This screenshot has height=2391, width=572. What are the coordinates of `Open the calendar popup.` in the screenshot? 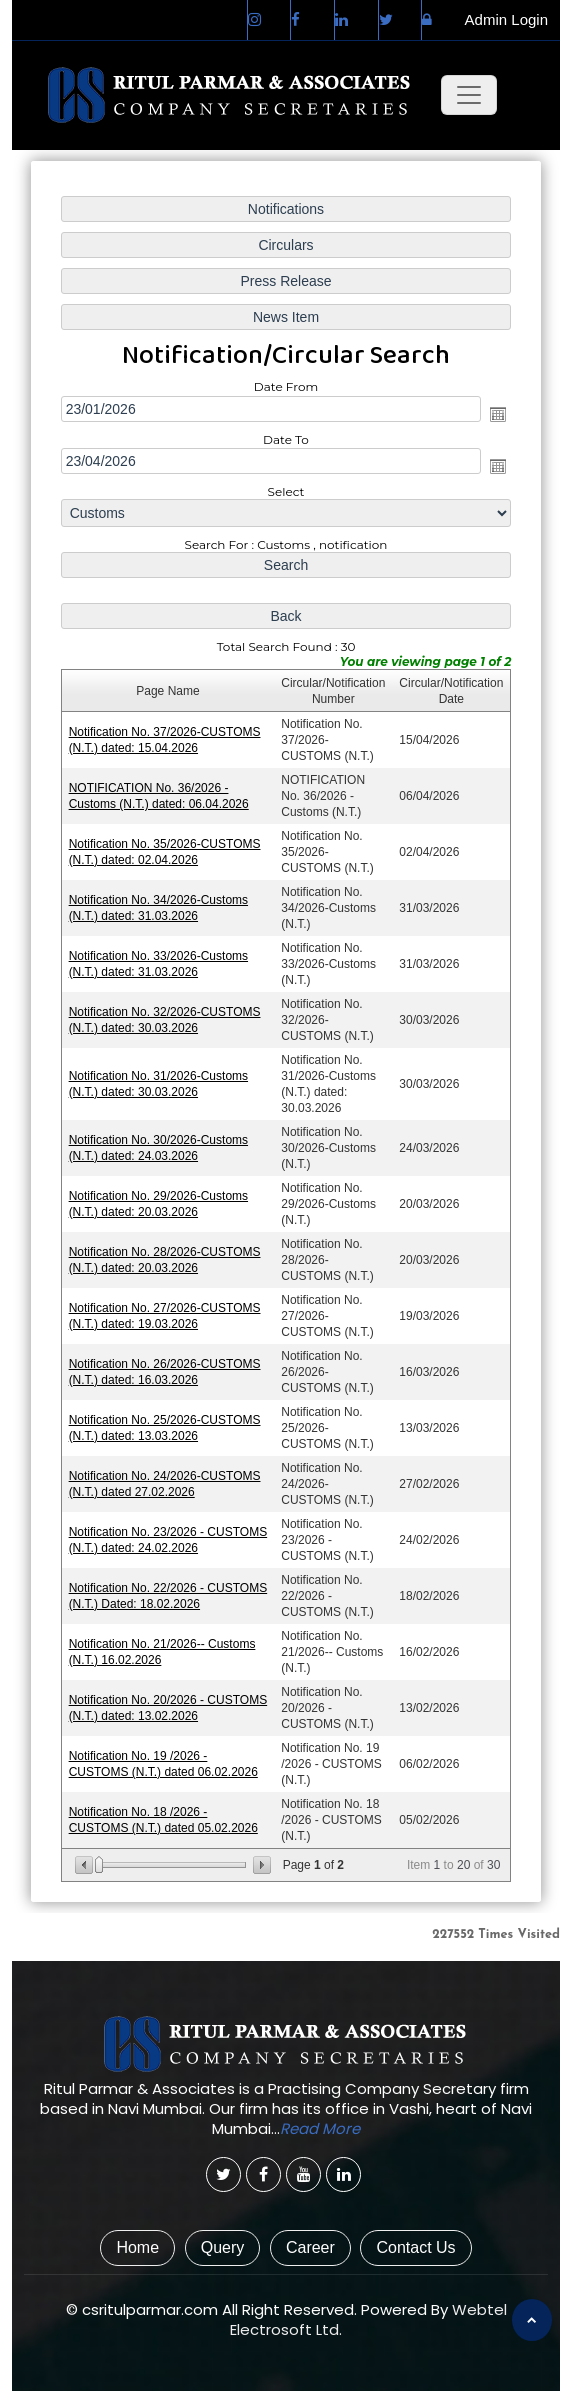 It's located at (498, 414).